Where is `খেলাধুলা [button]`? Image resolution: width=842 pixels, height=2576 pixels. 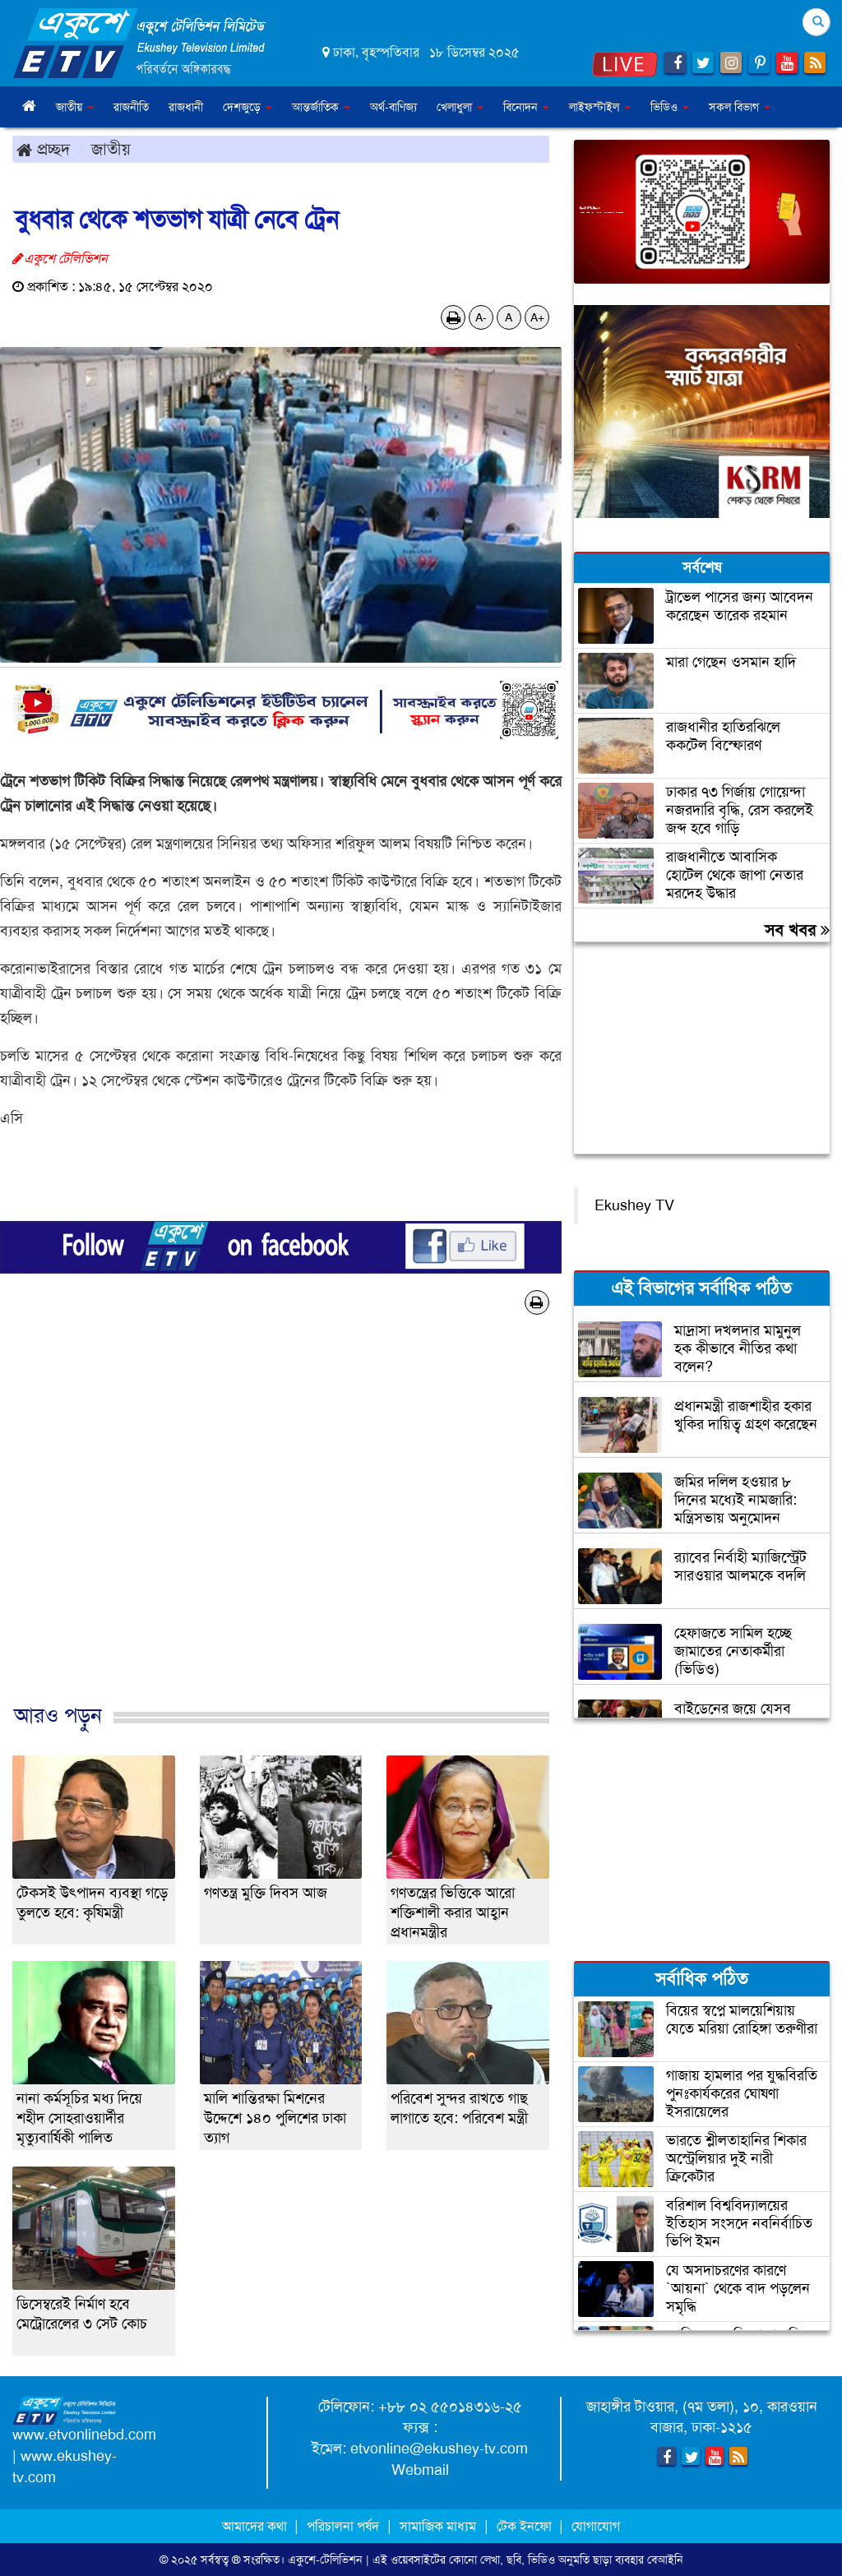 খেলাধুলা [button] is located at coordinates (460, 106).